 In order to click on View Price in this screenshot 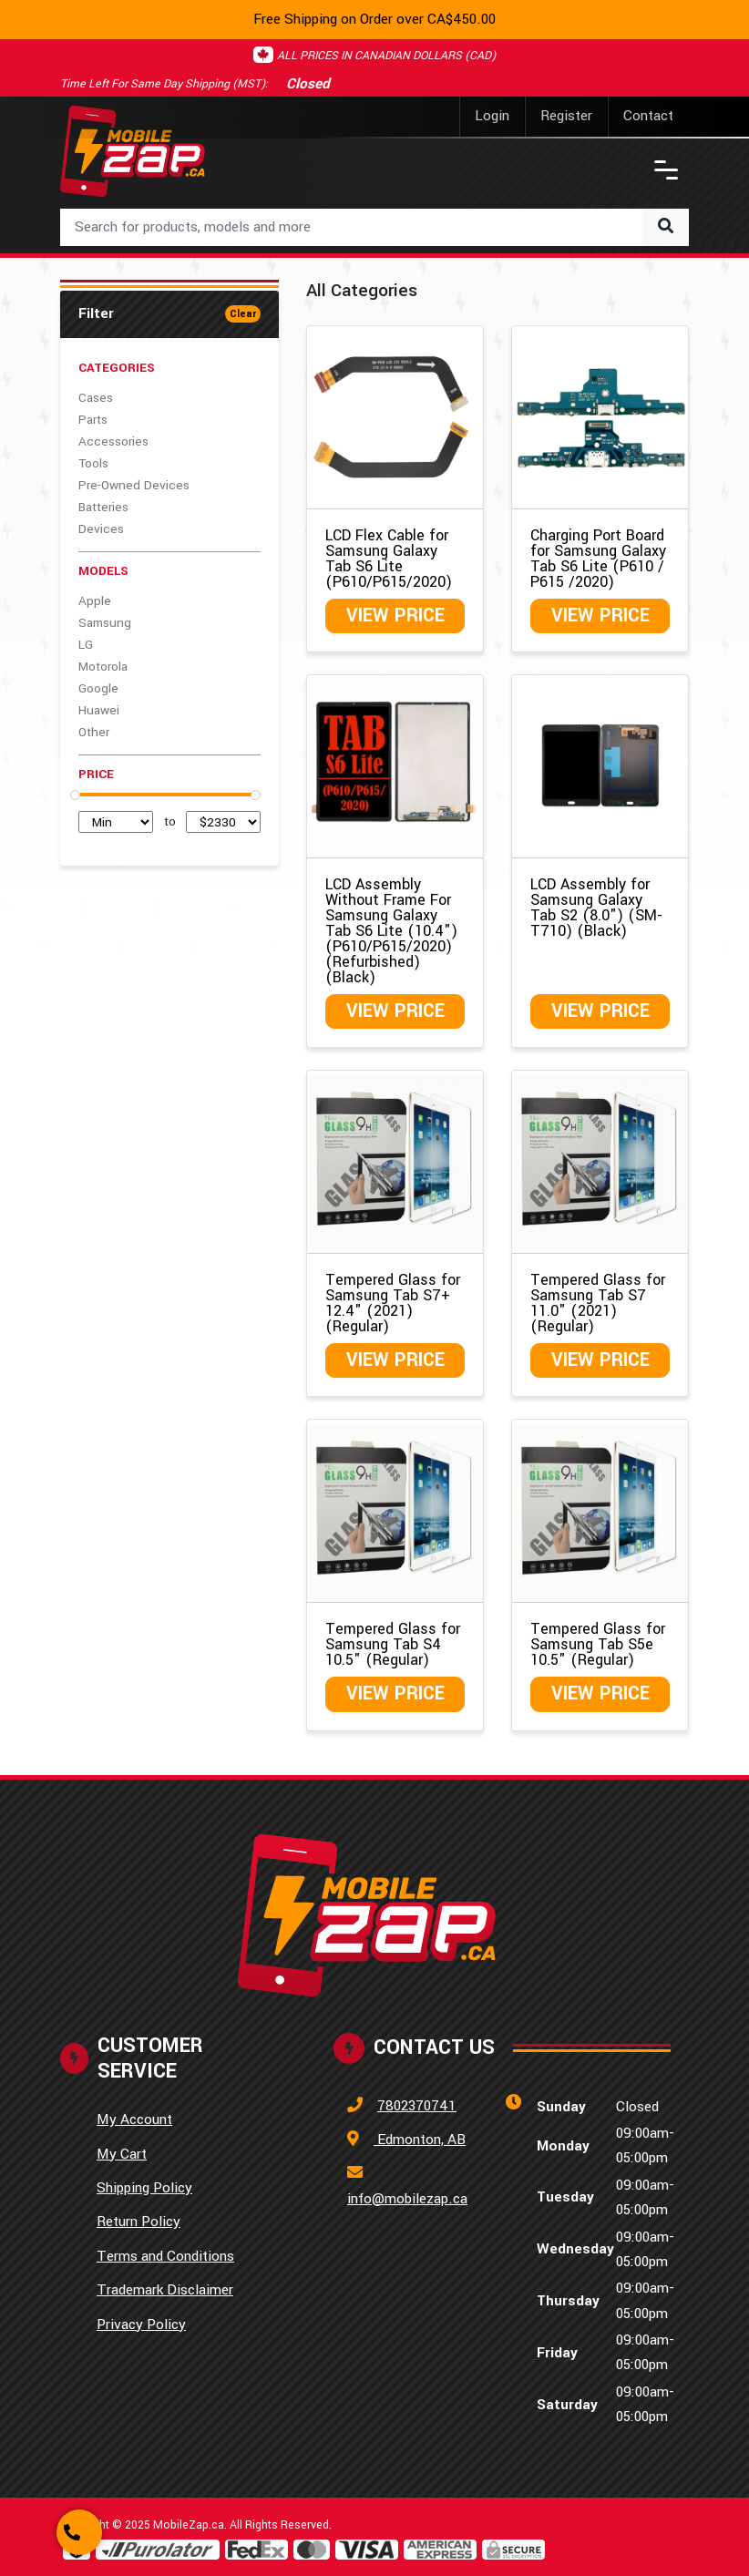, I will do `click(395, 615)`.